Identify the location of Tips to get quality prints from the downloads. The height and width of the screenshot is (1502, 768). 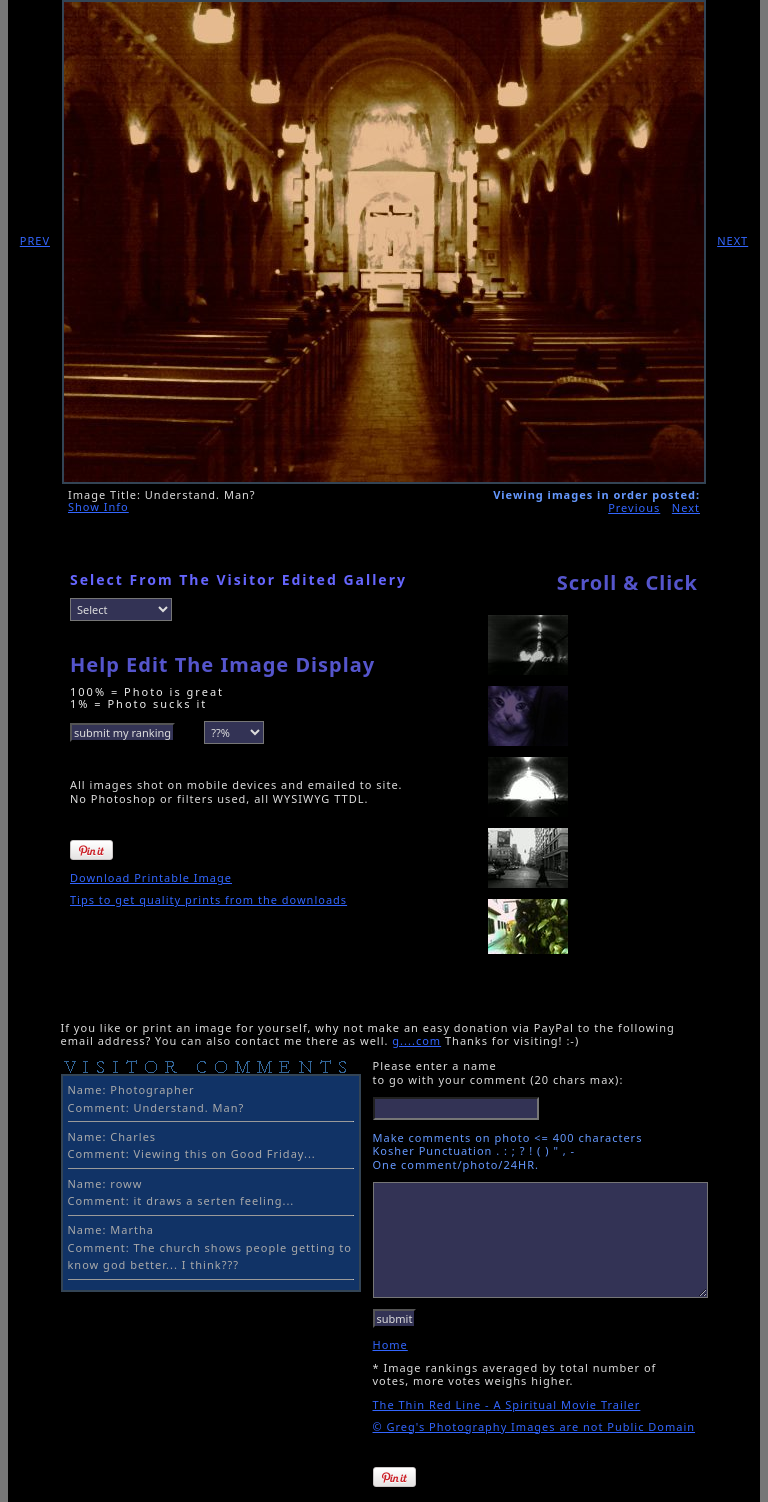
(208, 899).